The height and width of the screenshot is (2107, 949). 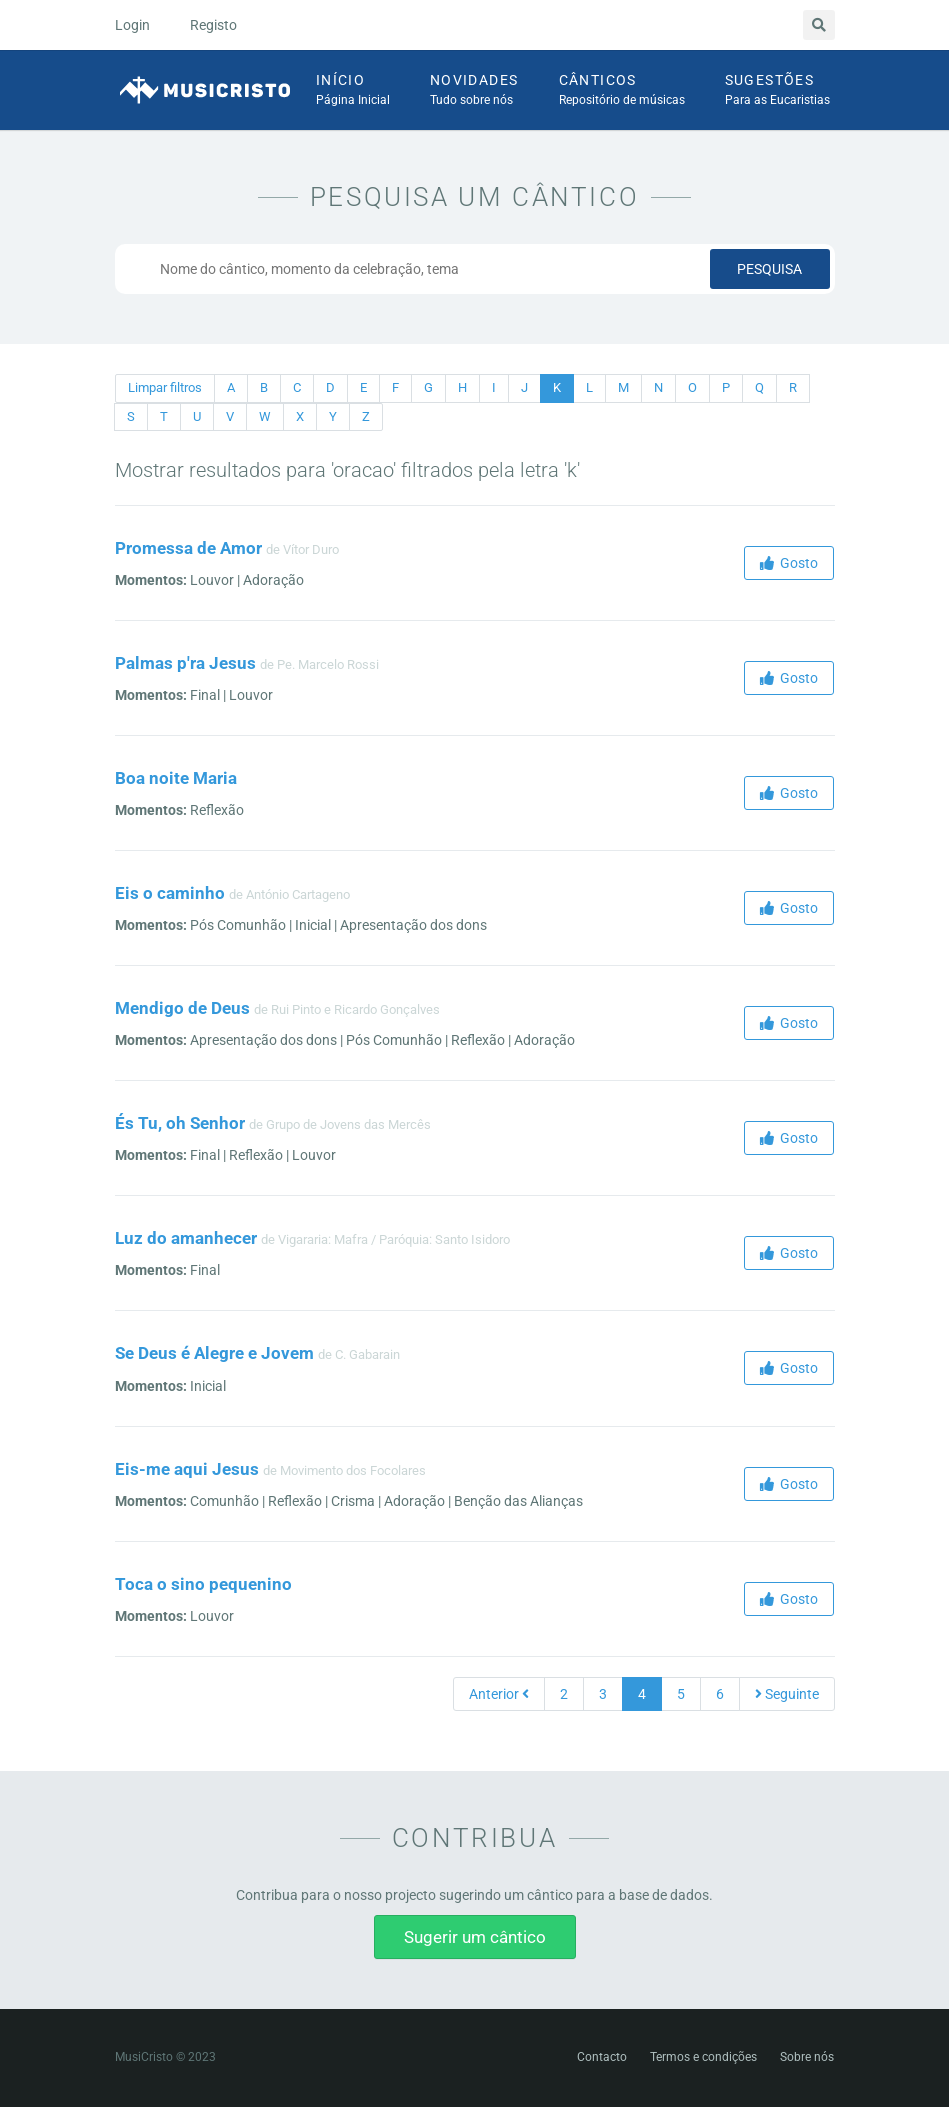 I want to click on Mendigo de Deus, so click(x=182, y=1008).